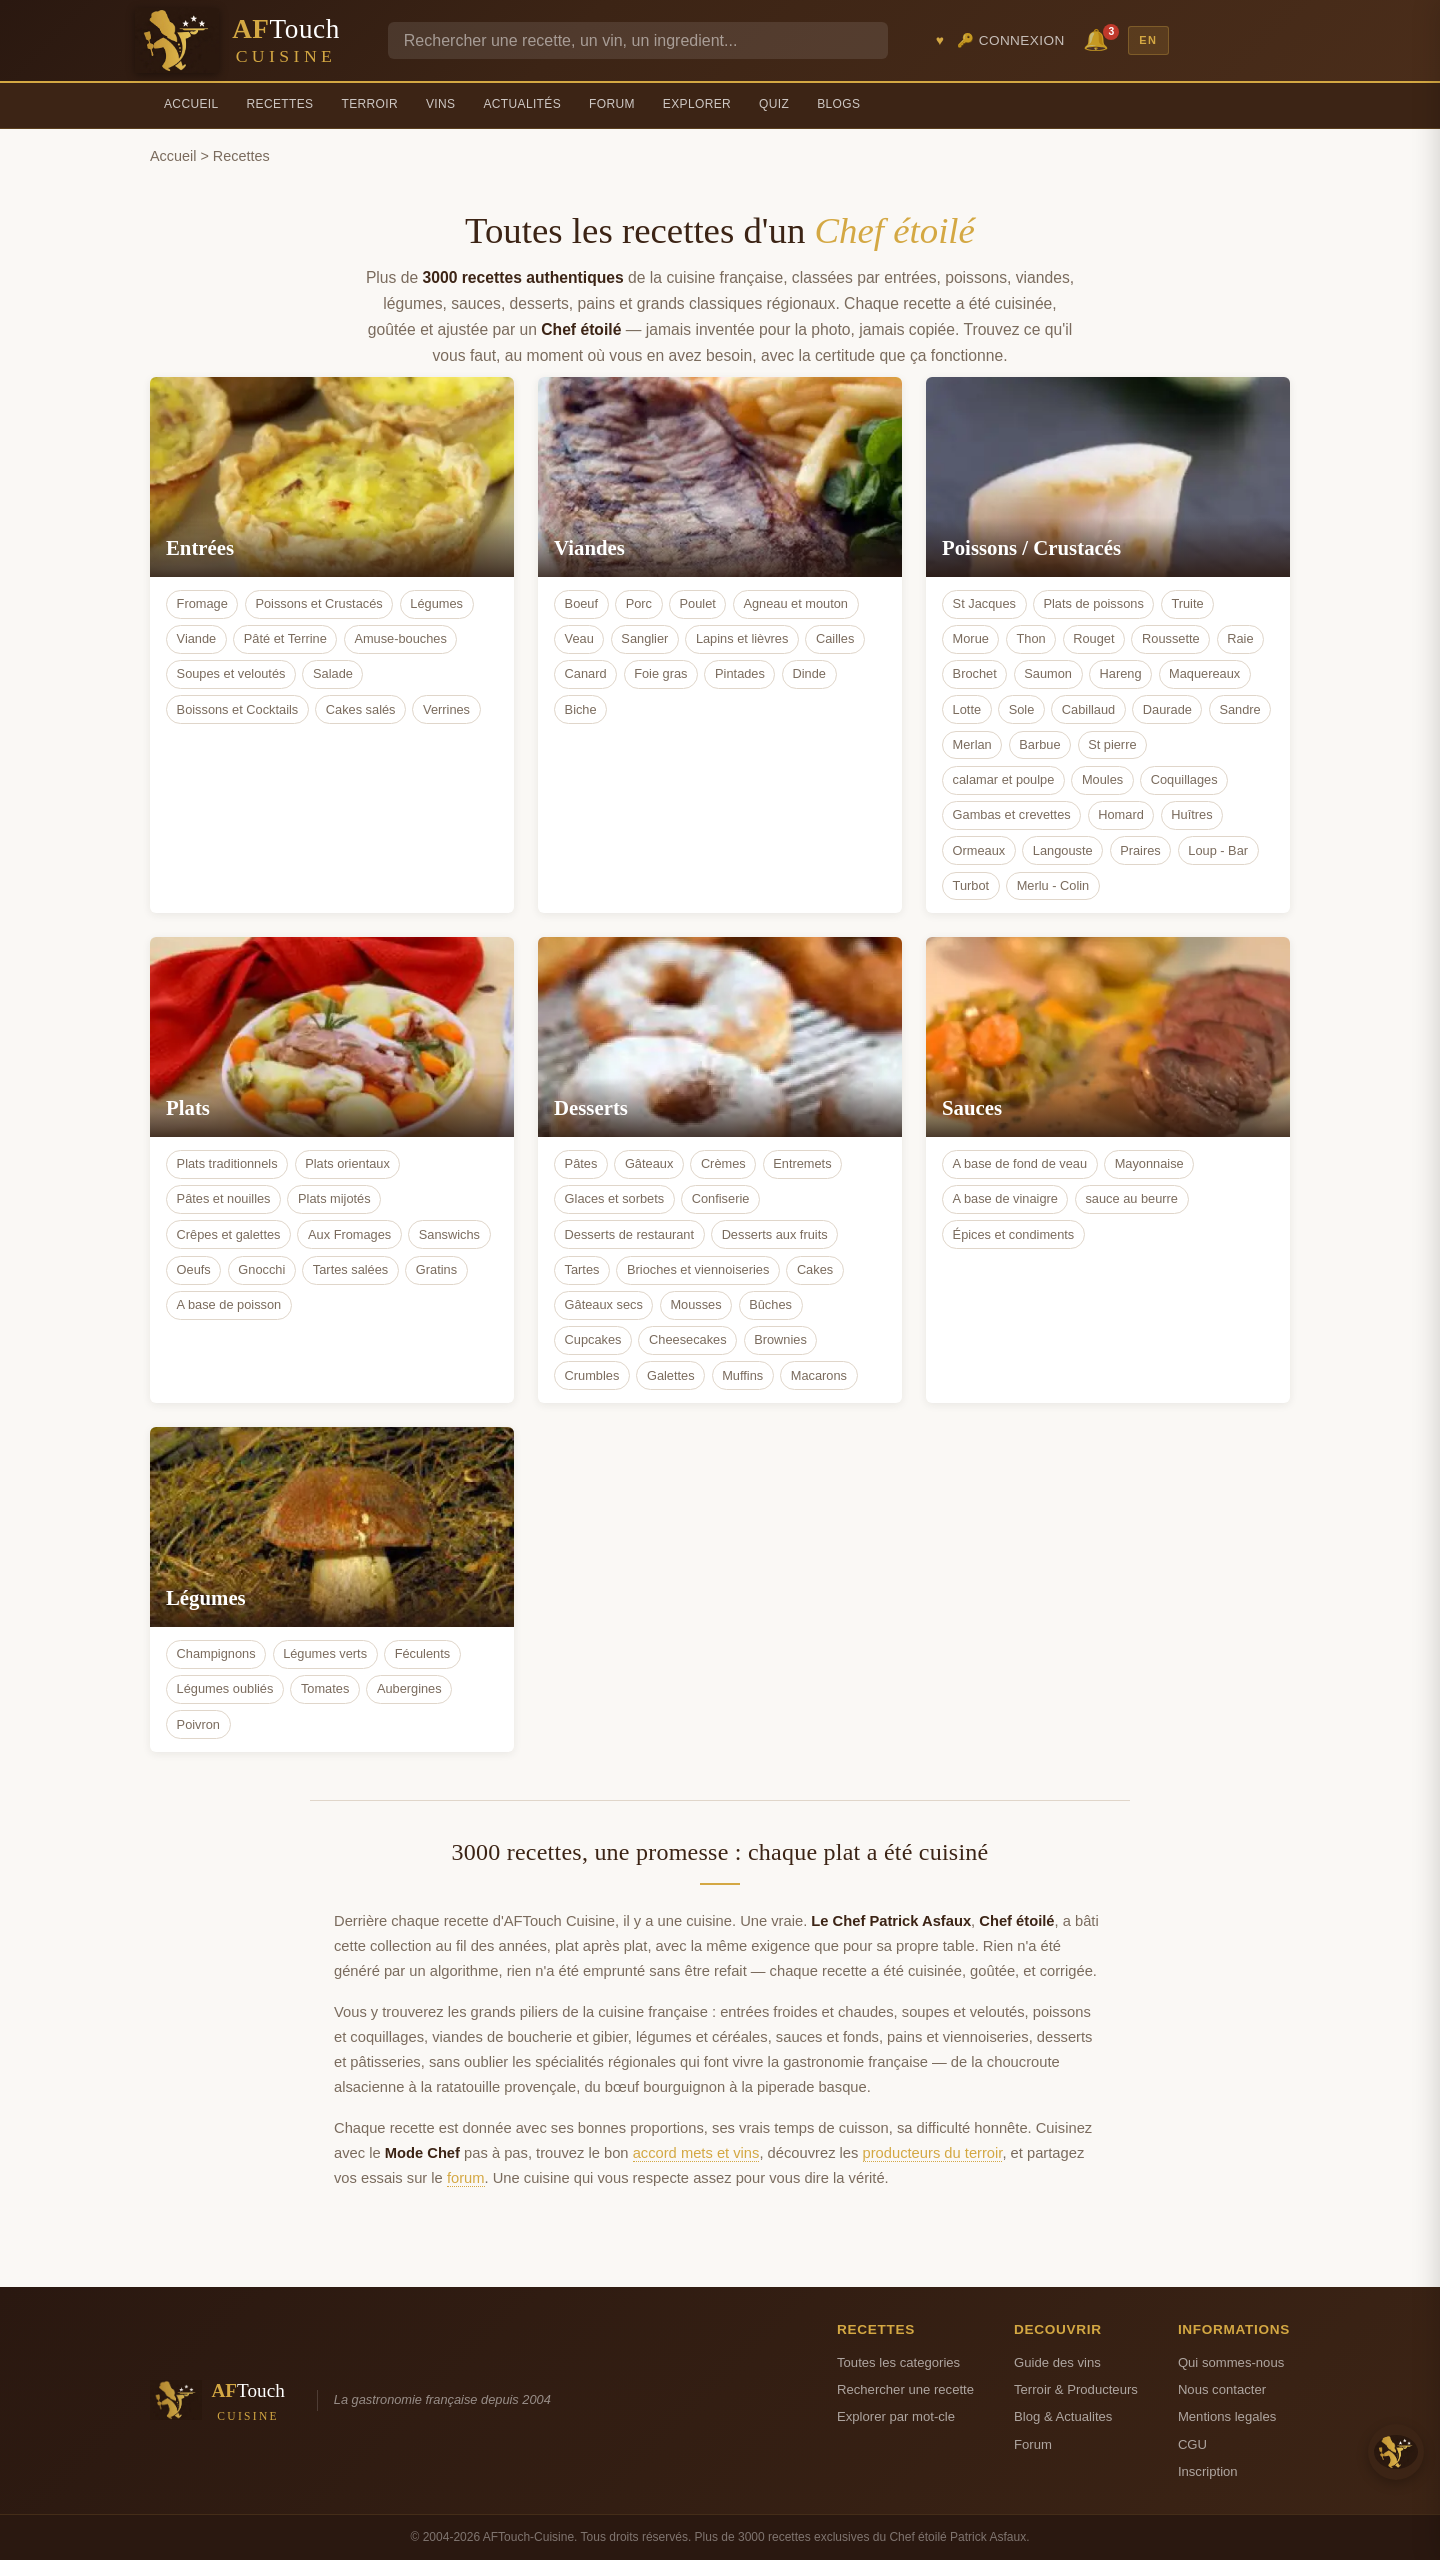  I want to click on Sanglier, so click(644, 638).